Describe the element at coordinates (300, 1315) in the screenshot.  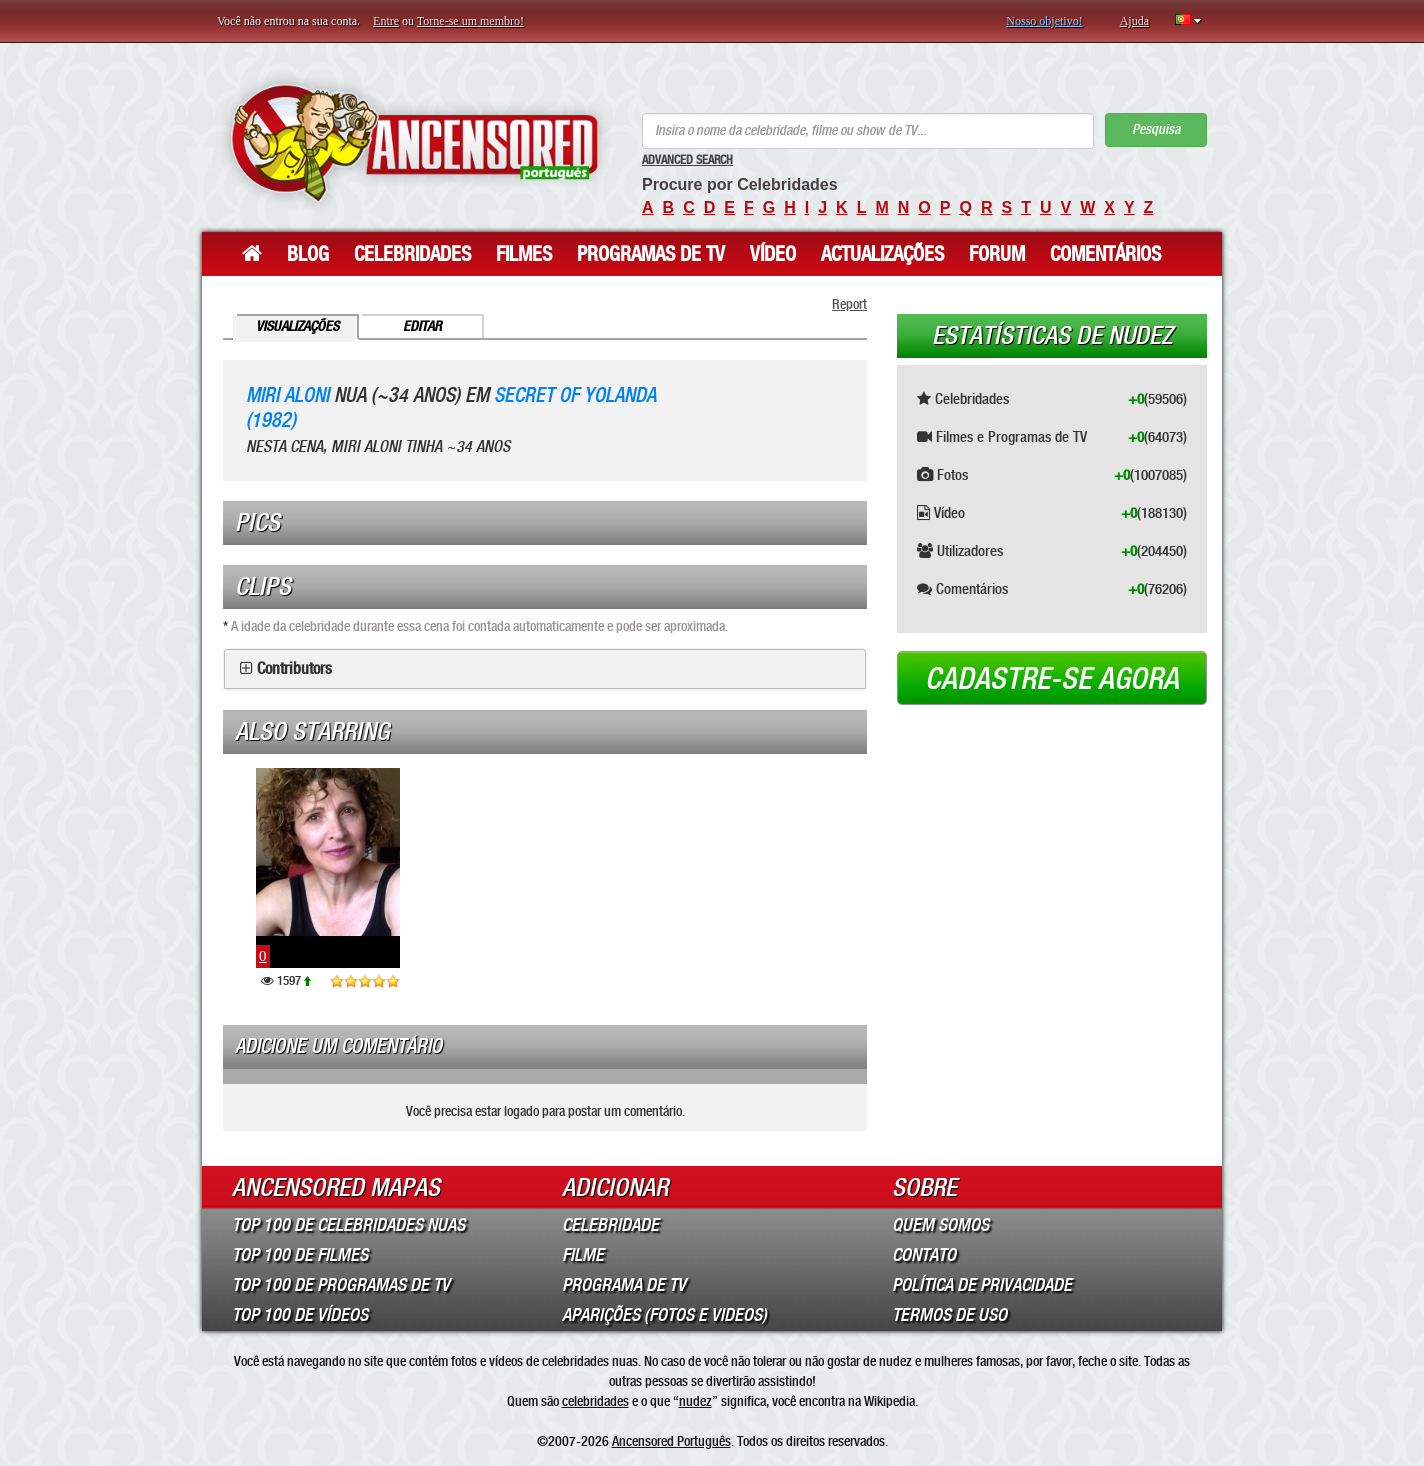
I see `Top 100 de Vídeos` at that location.